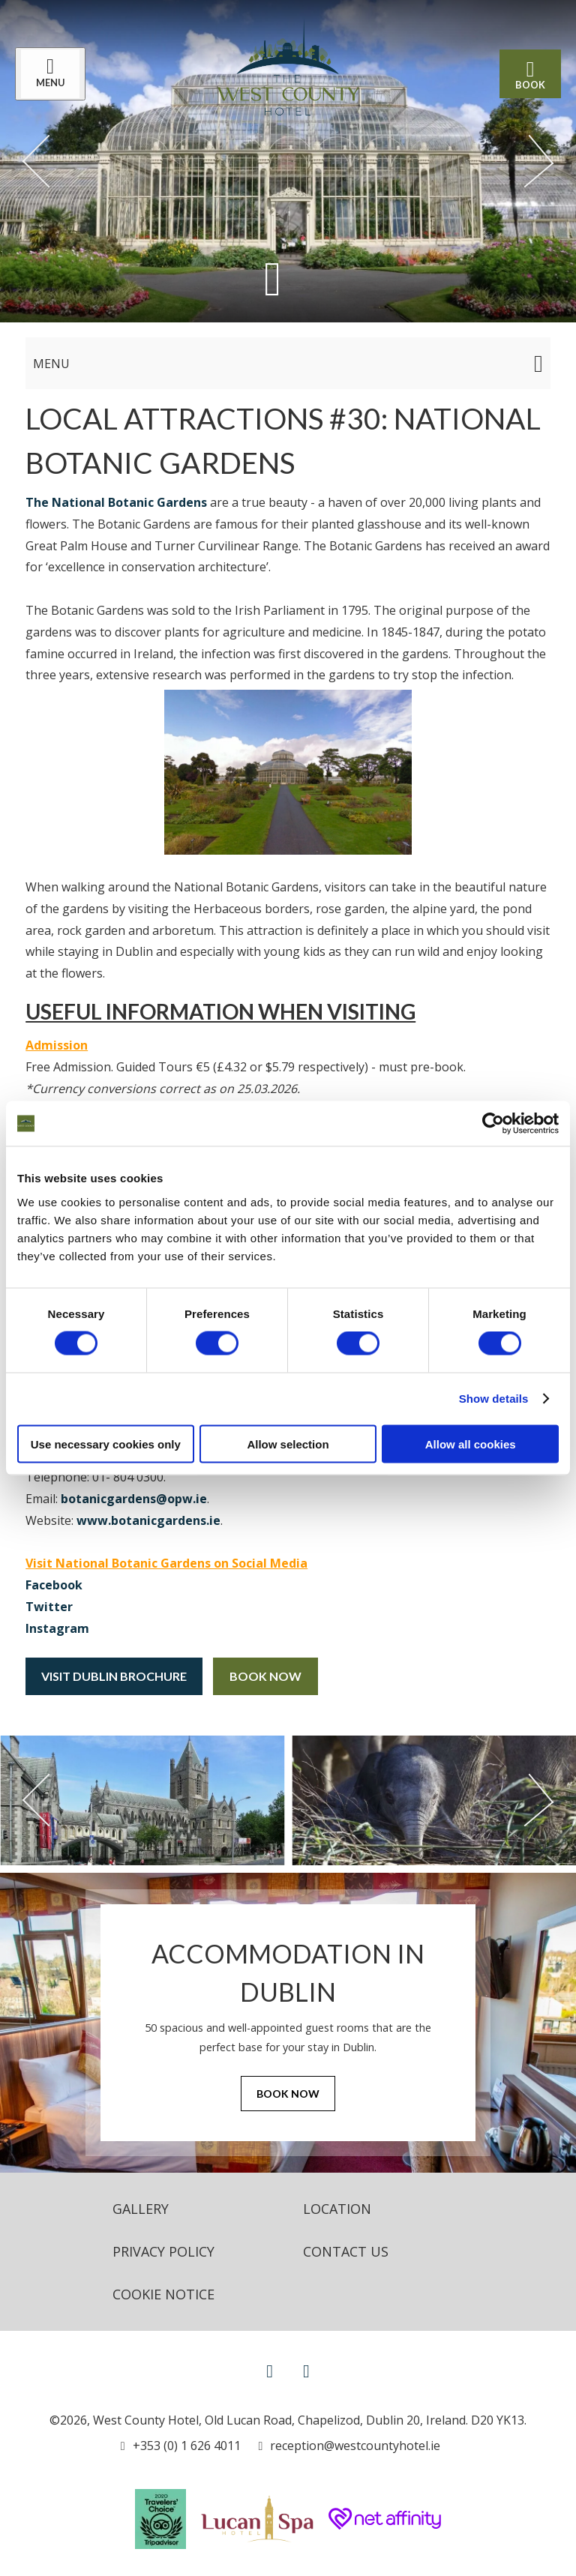 The width and height of the screenshot is (576, 2576). I want to click on Book, so click(530, 74).